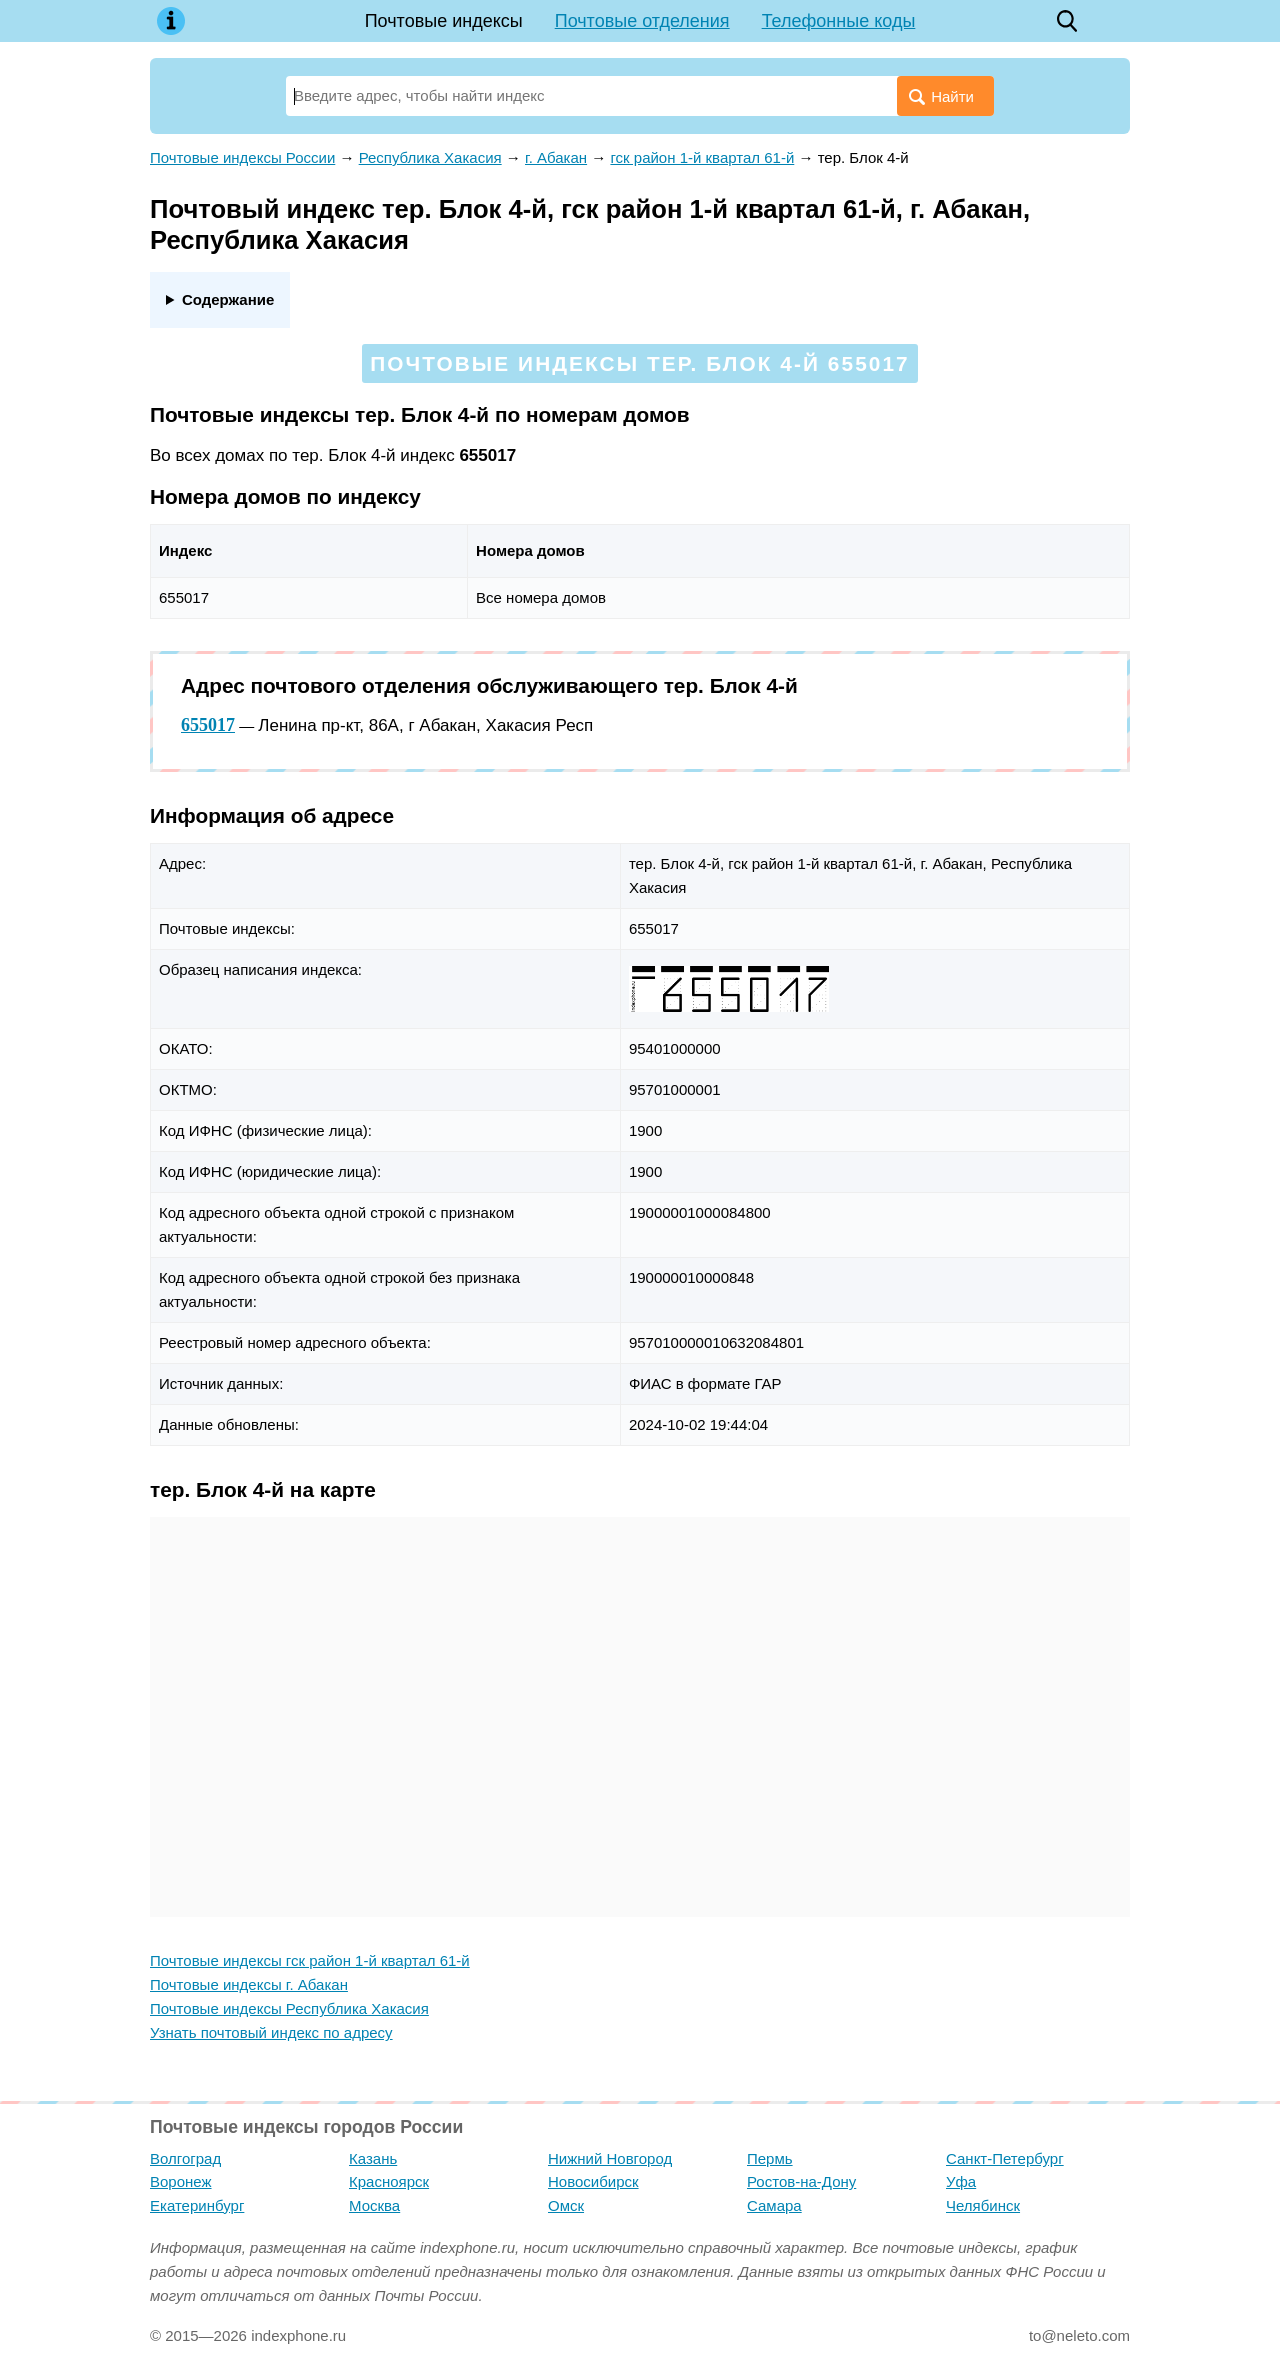  I want to click on Челябинск, so click(983, 2205).